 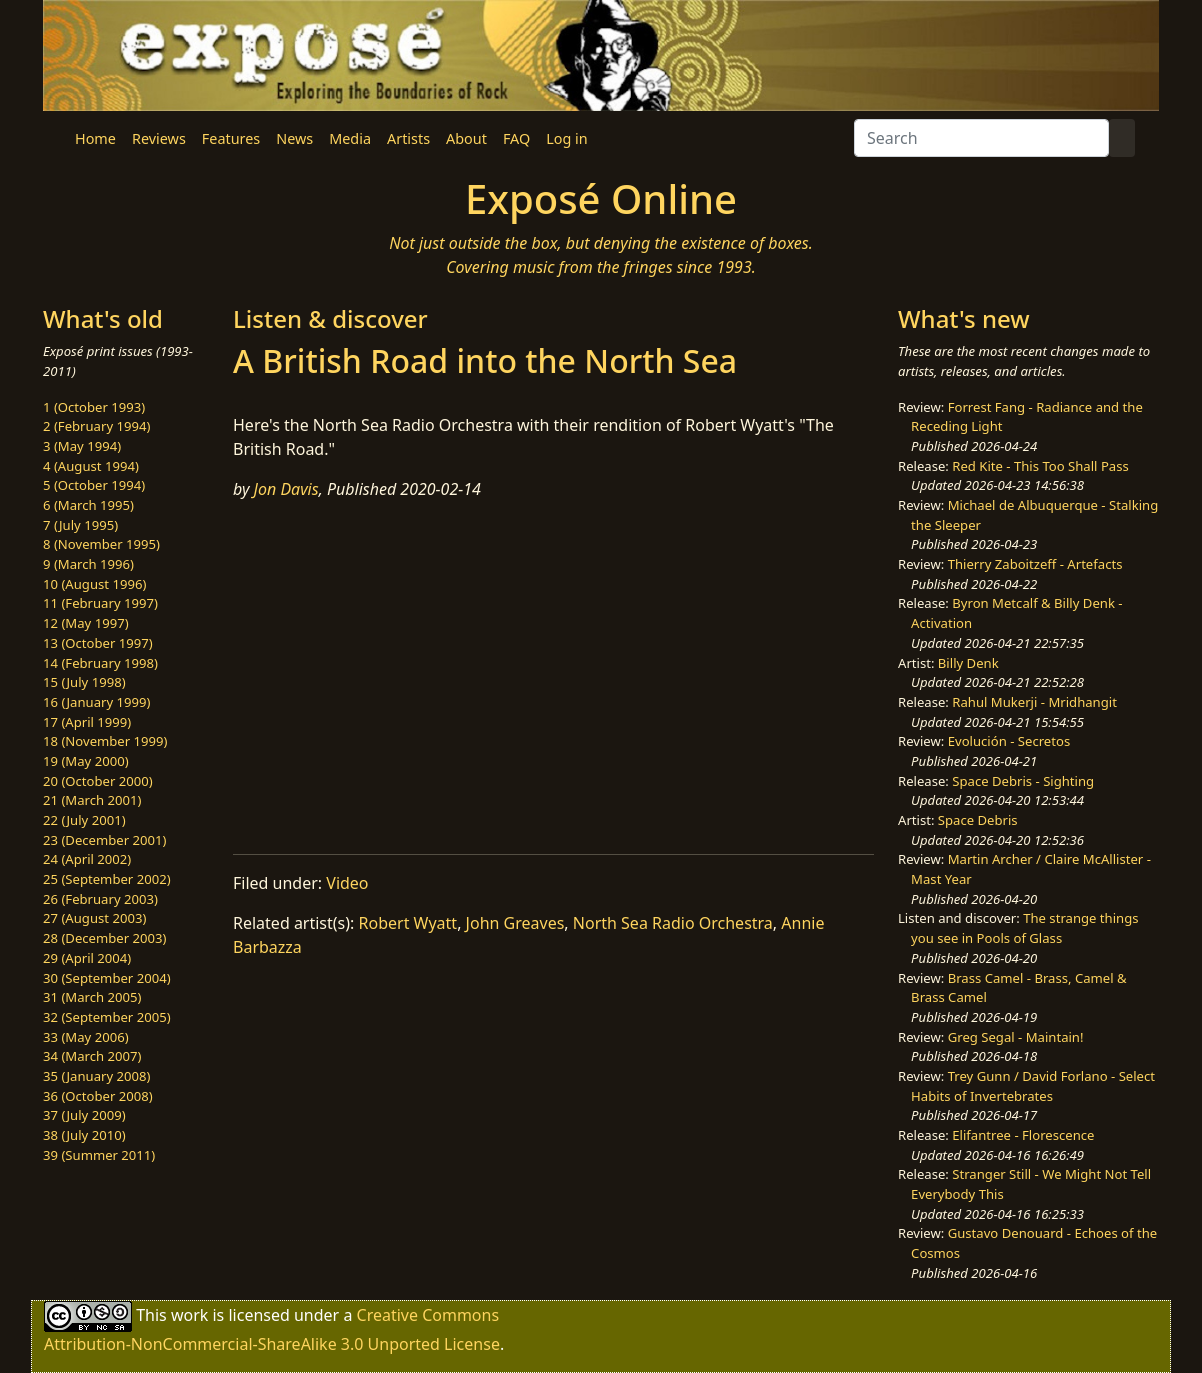 What do you see at coordinates (86, 761) in the screenshot?
I see `19 (May 2000)` at bounding box center [86, 761].